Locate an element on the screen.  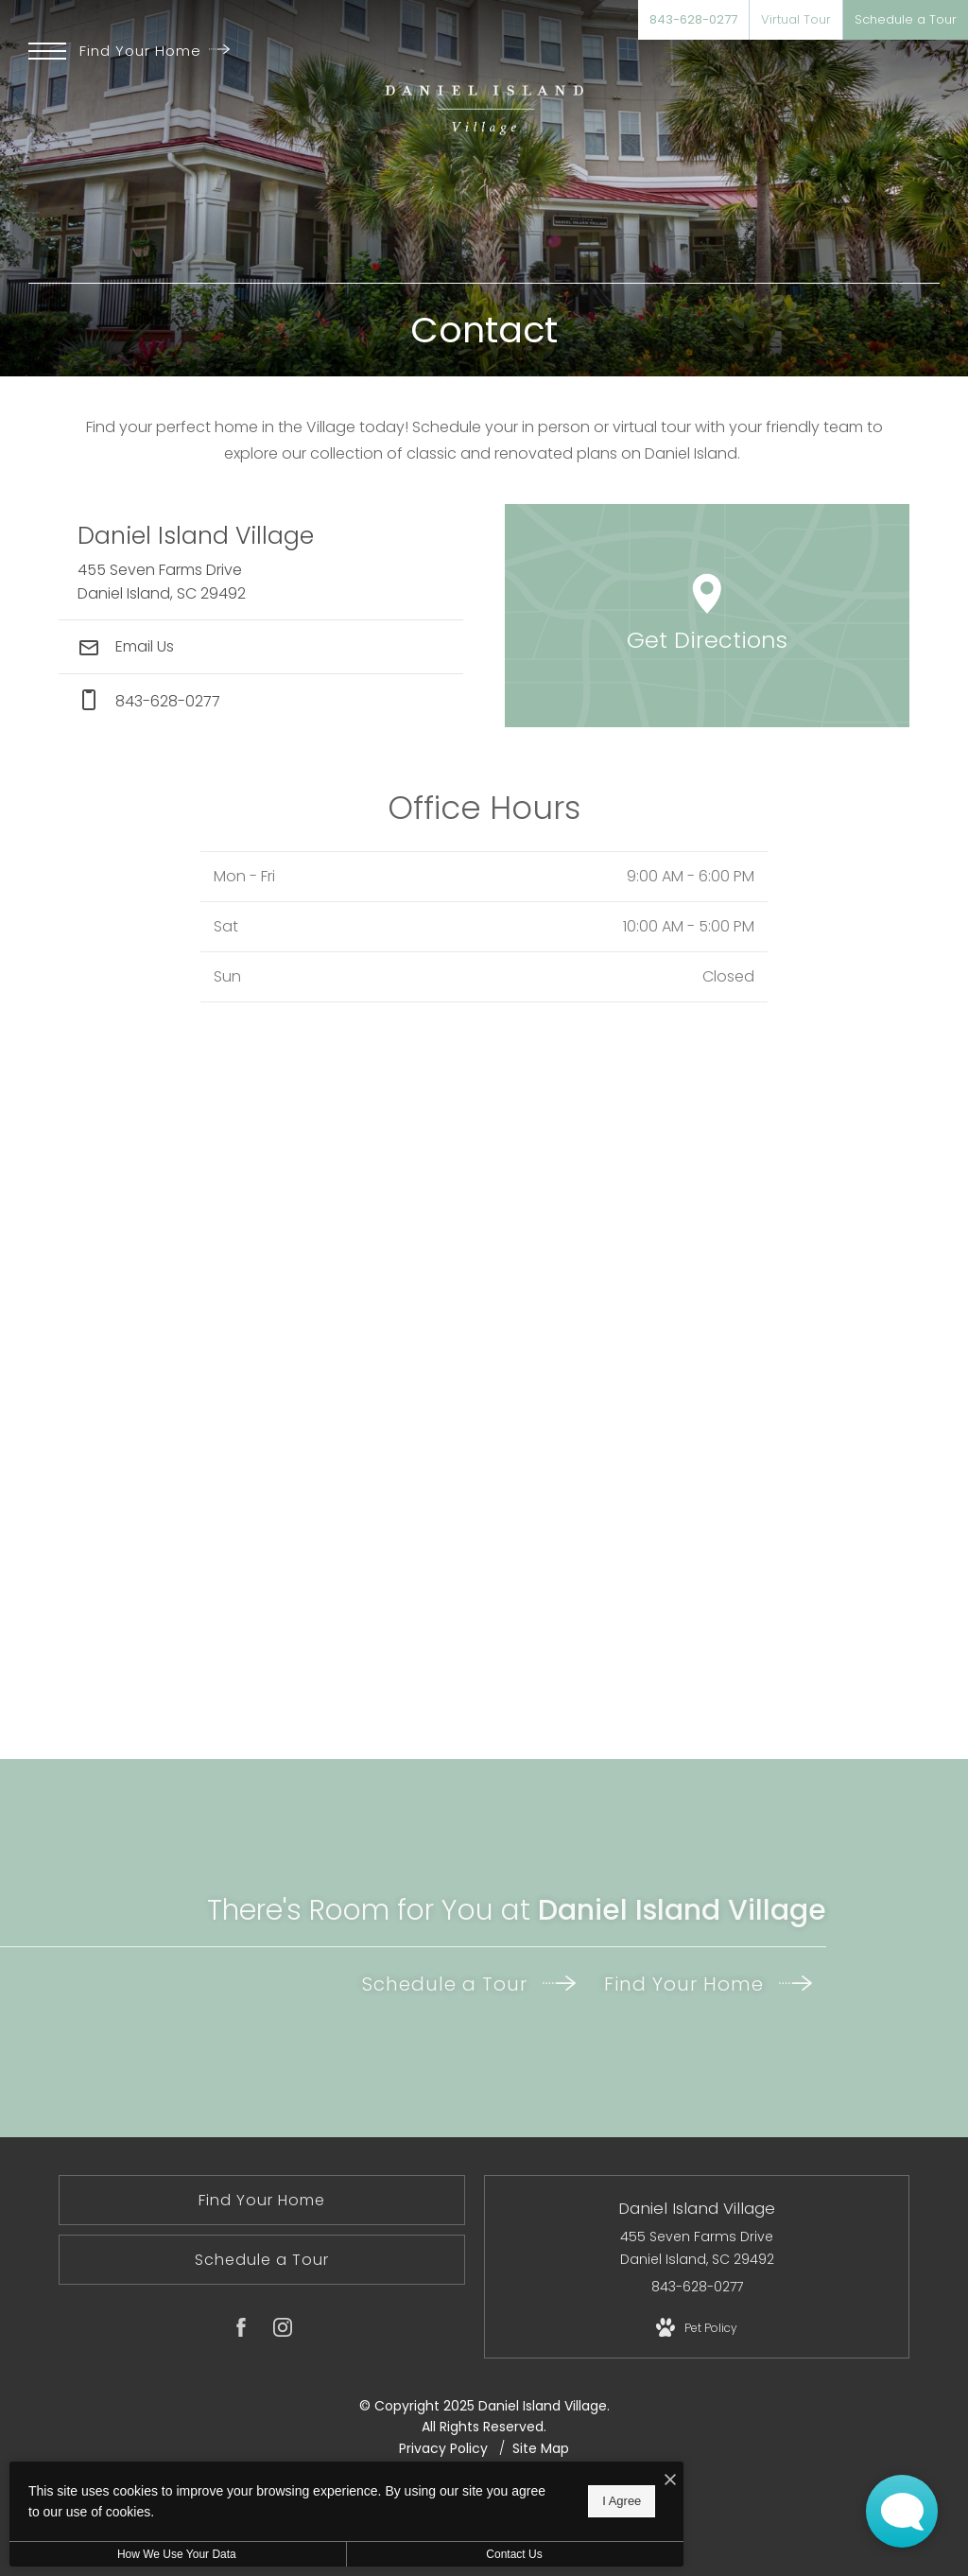
455 Seven Farms Drive Daniel Island, SC 29492 [Get Directions to 455 Seven Farms Drive Daniel Island, SC 29492] is located at coordinates (697, 2248).